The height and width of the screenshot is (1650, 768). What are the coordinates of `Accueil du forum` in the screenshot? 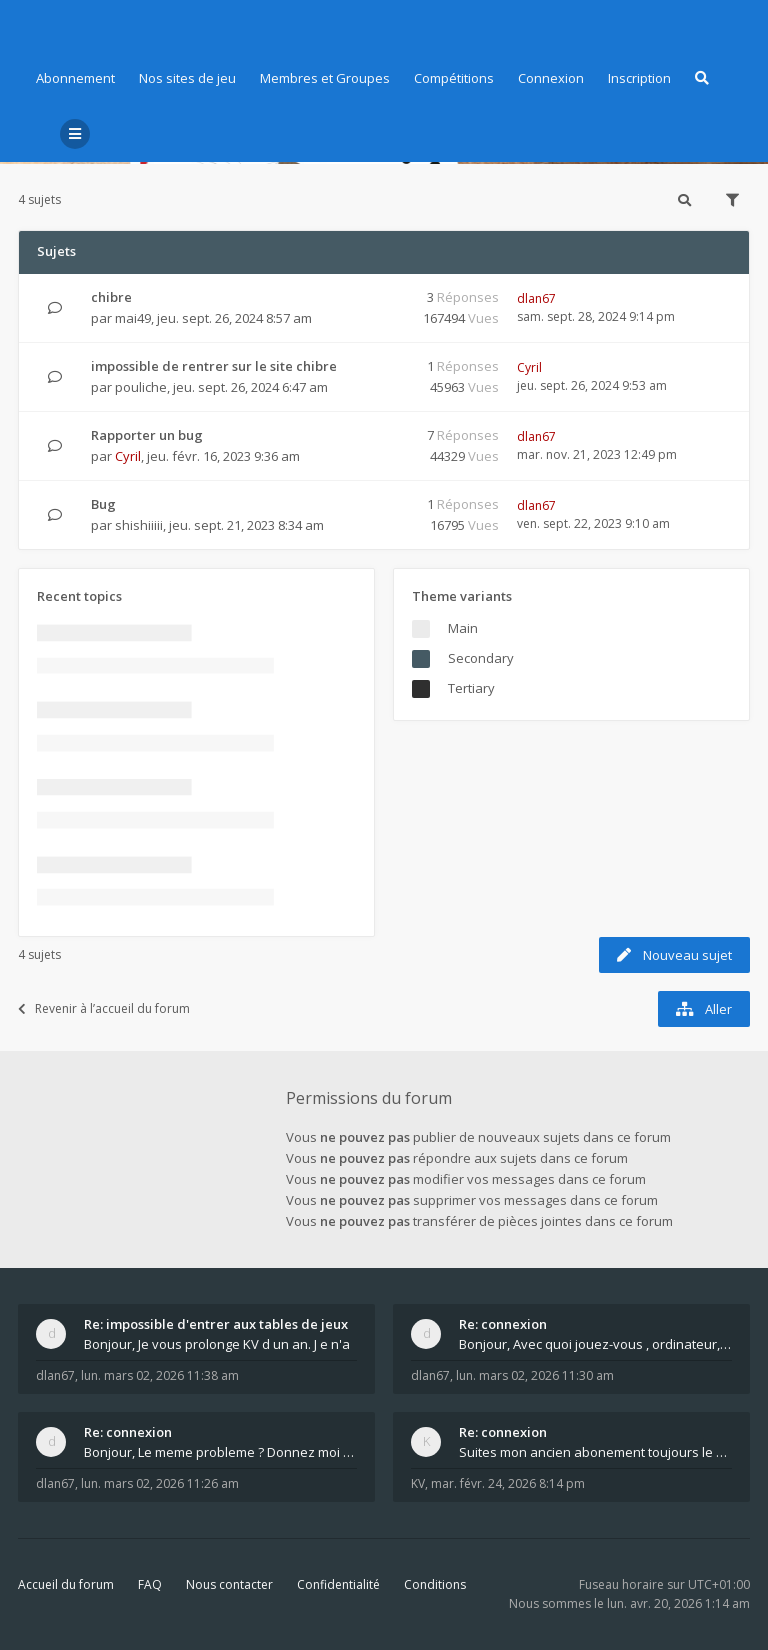 It's located at (66, 1584).